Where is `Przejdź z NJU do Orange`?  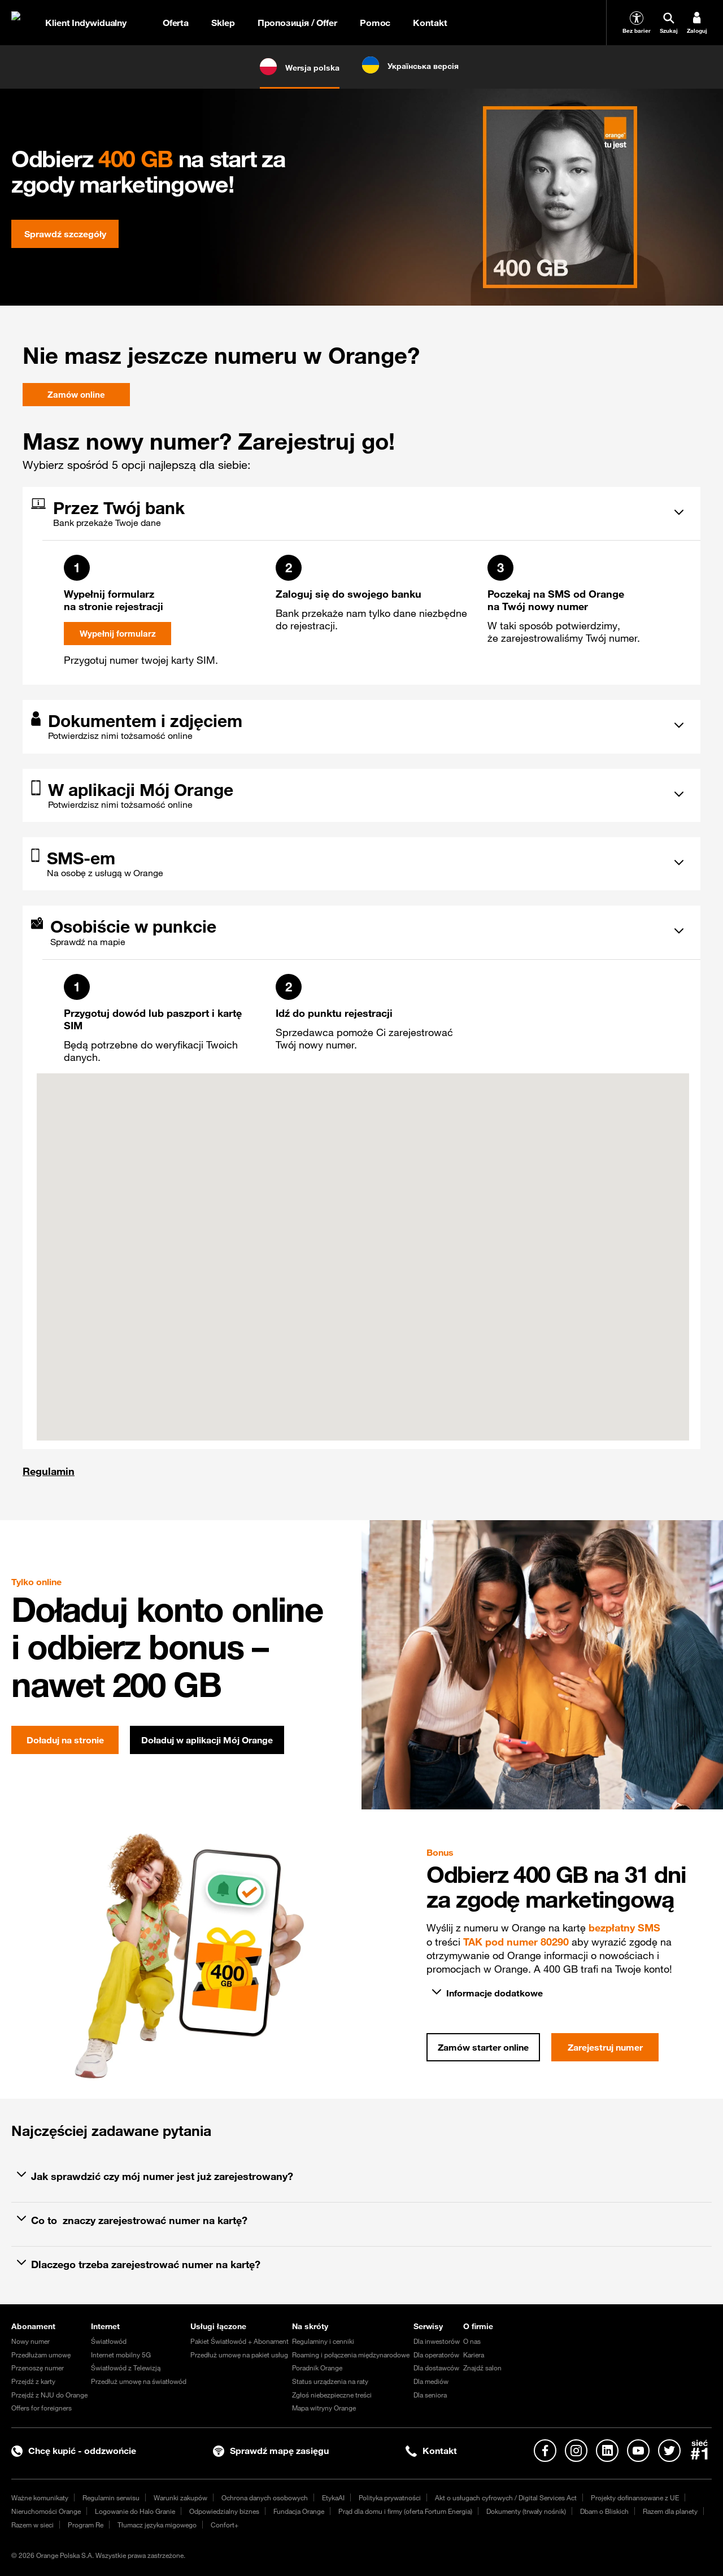
Przejdź z NJU do Orange is located at coordinates (49, 2394).